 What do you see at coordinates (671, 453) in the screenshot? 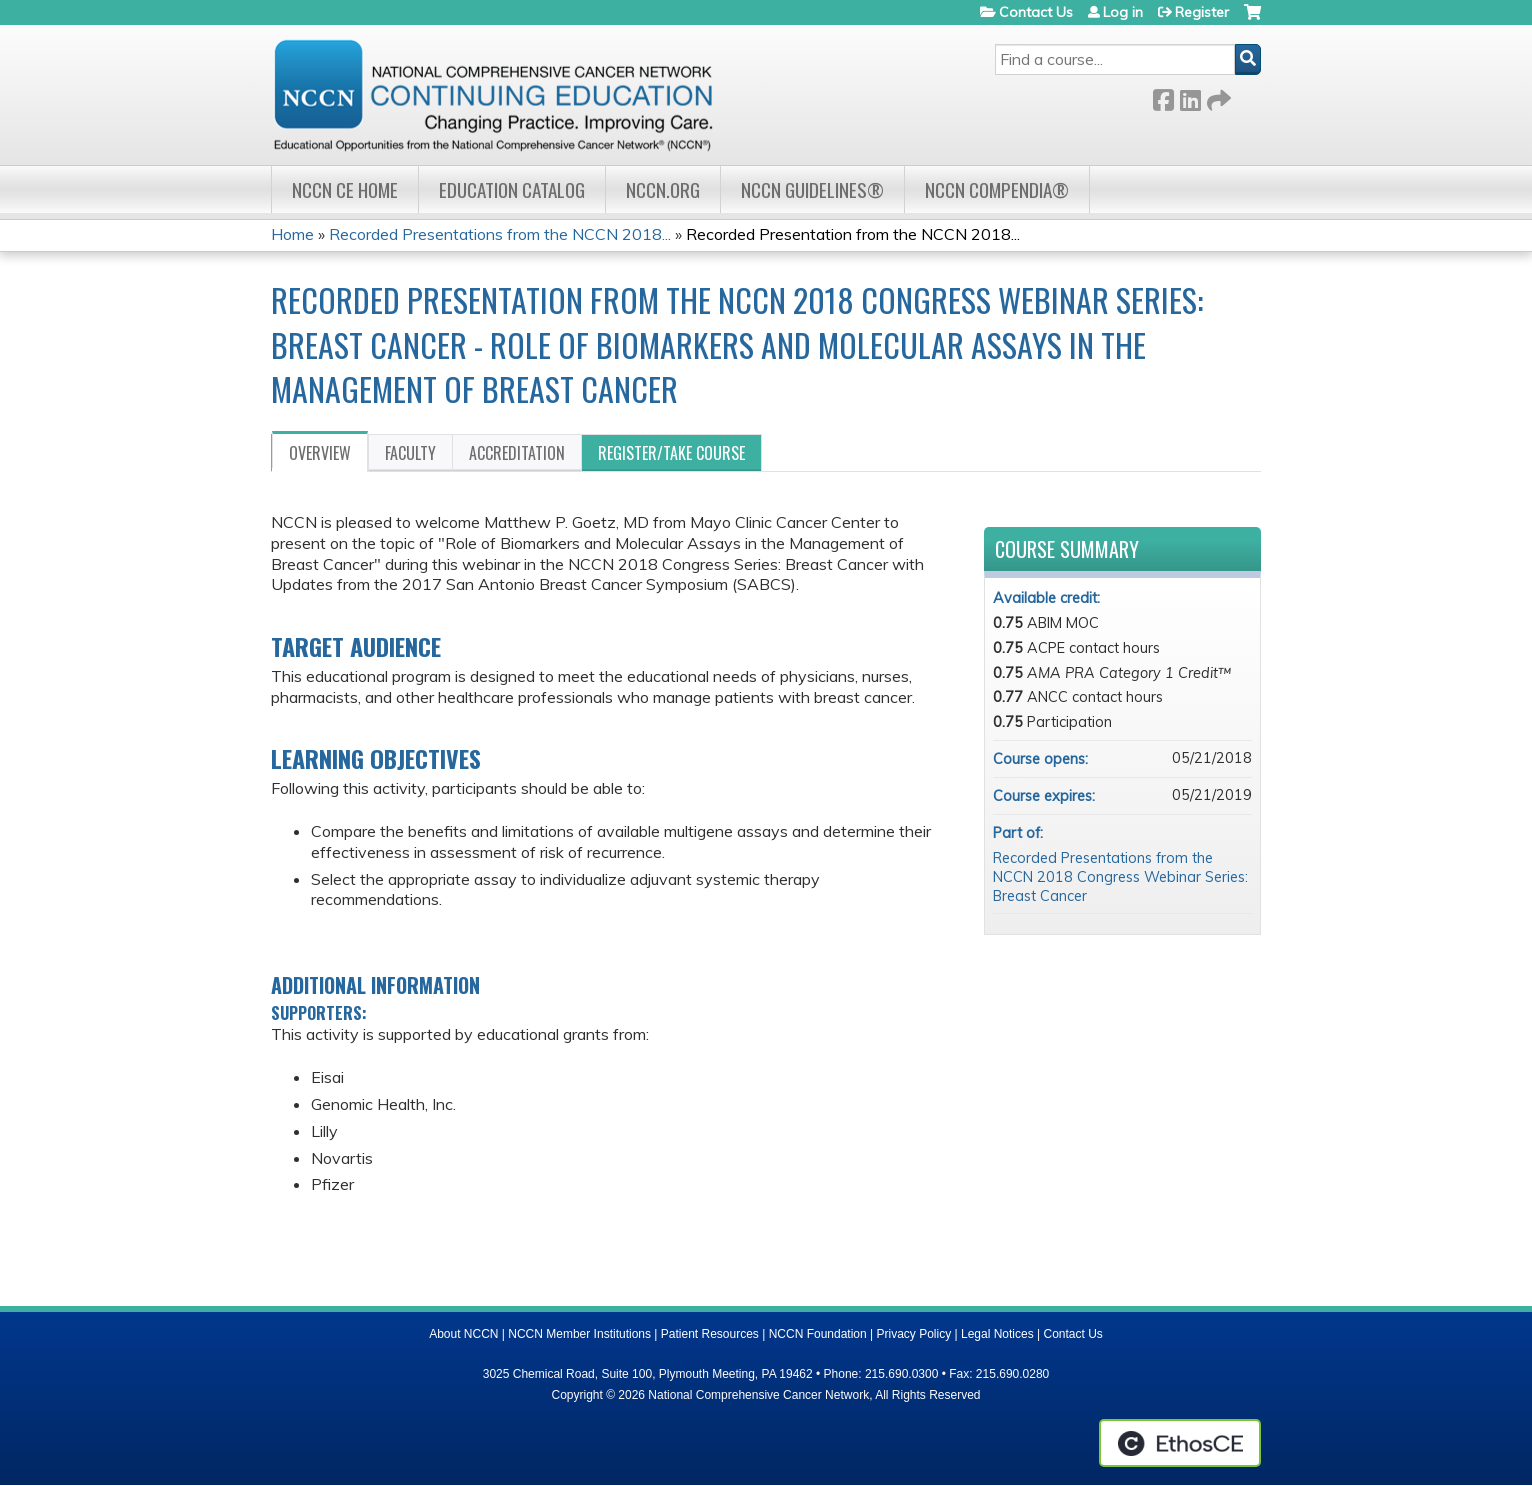
I see `Register/Take course` at bounding box center [671, 453].